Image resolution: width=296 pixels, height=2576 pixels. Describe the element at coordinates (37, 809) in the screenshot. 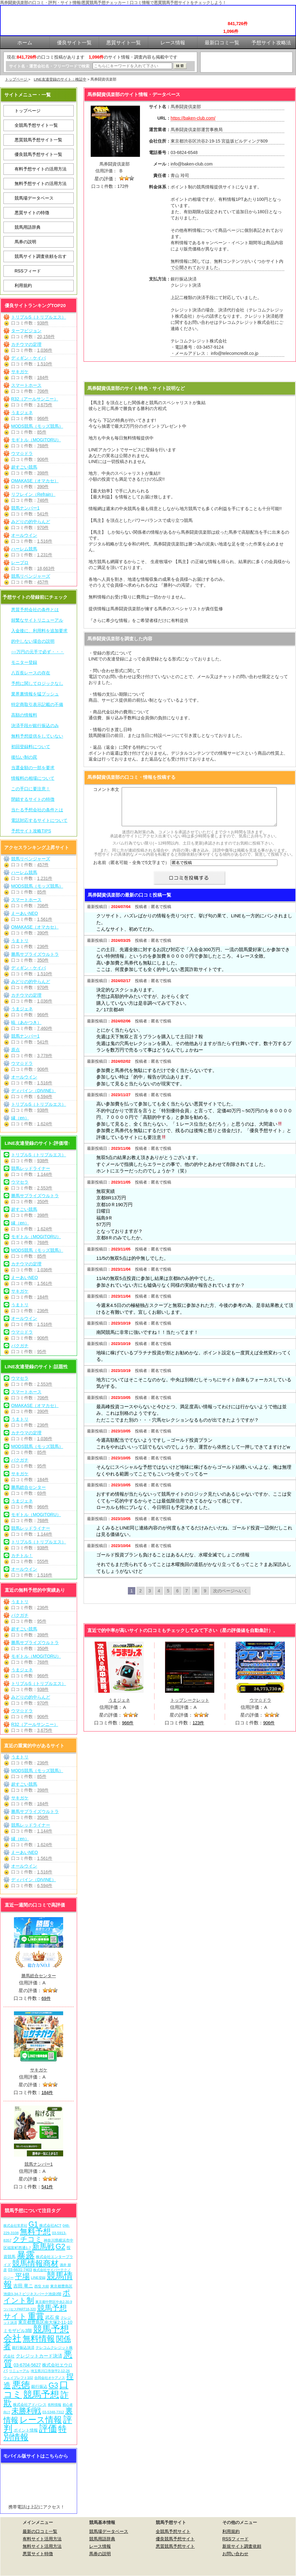

I see `当たる予想会社の条件とは` at that location.